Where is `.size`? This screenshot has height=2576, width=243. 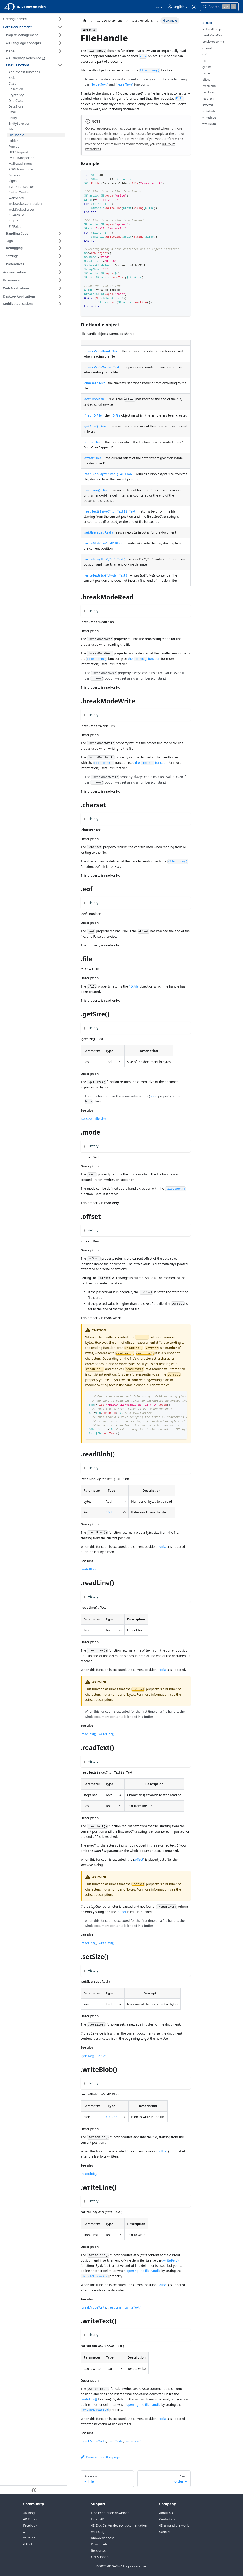
.size is located at coordinates (153, 1096).